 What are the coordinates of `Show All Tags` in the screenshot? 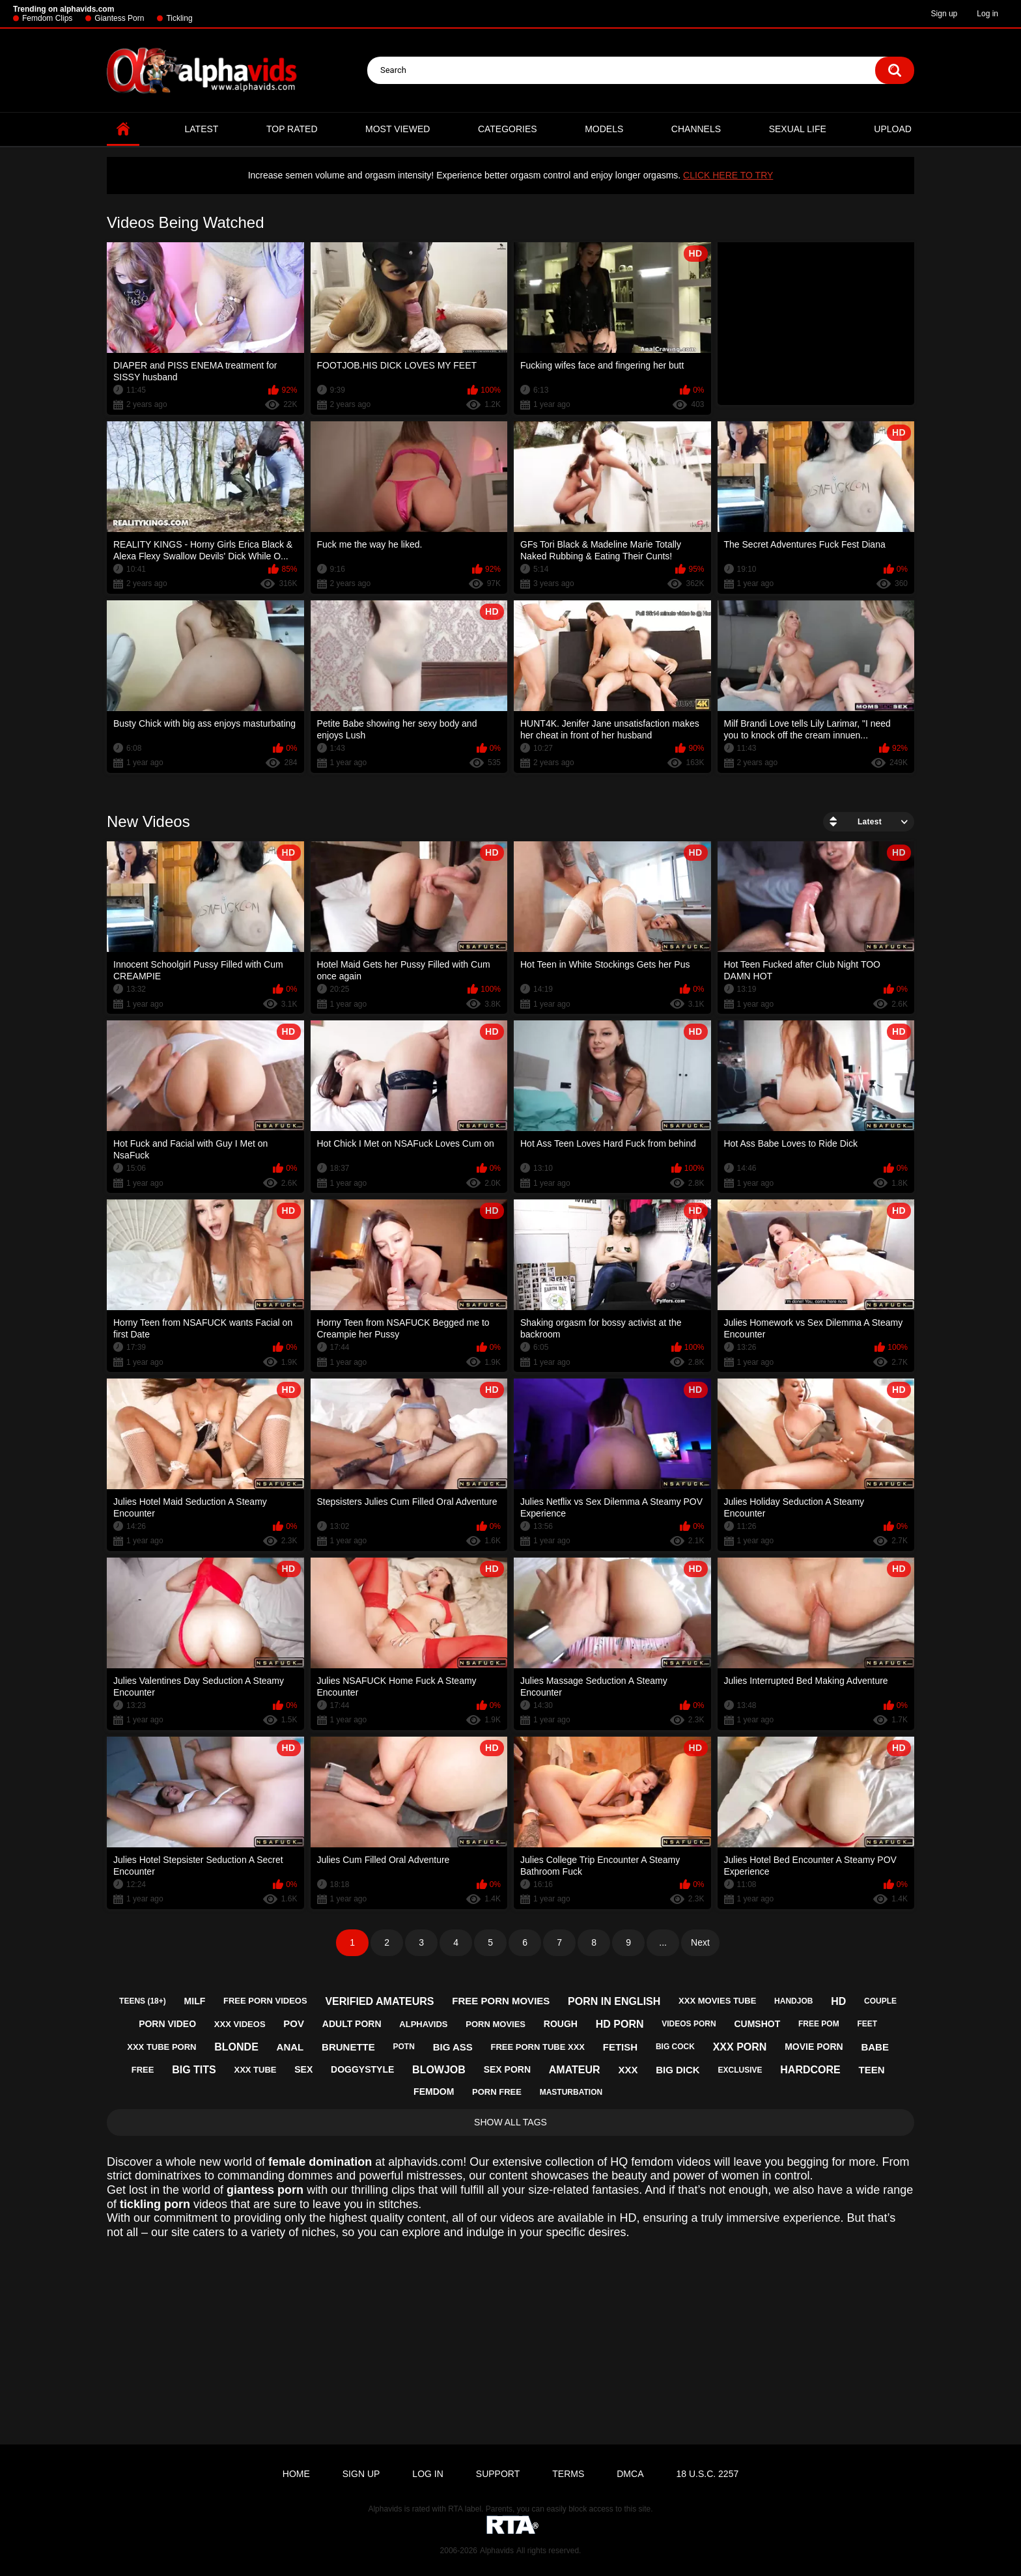 It's located at (510, 2122).